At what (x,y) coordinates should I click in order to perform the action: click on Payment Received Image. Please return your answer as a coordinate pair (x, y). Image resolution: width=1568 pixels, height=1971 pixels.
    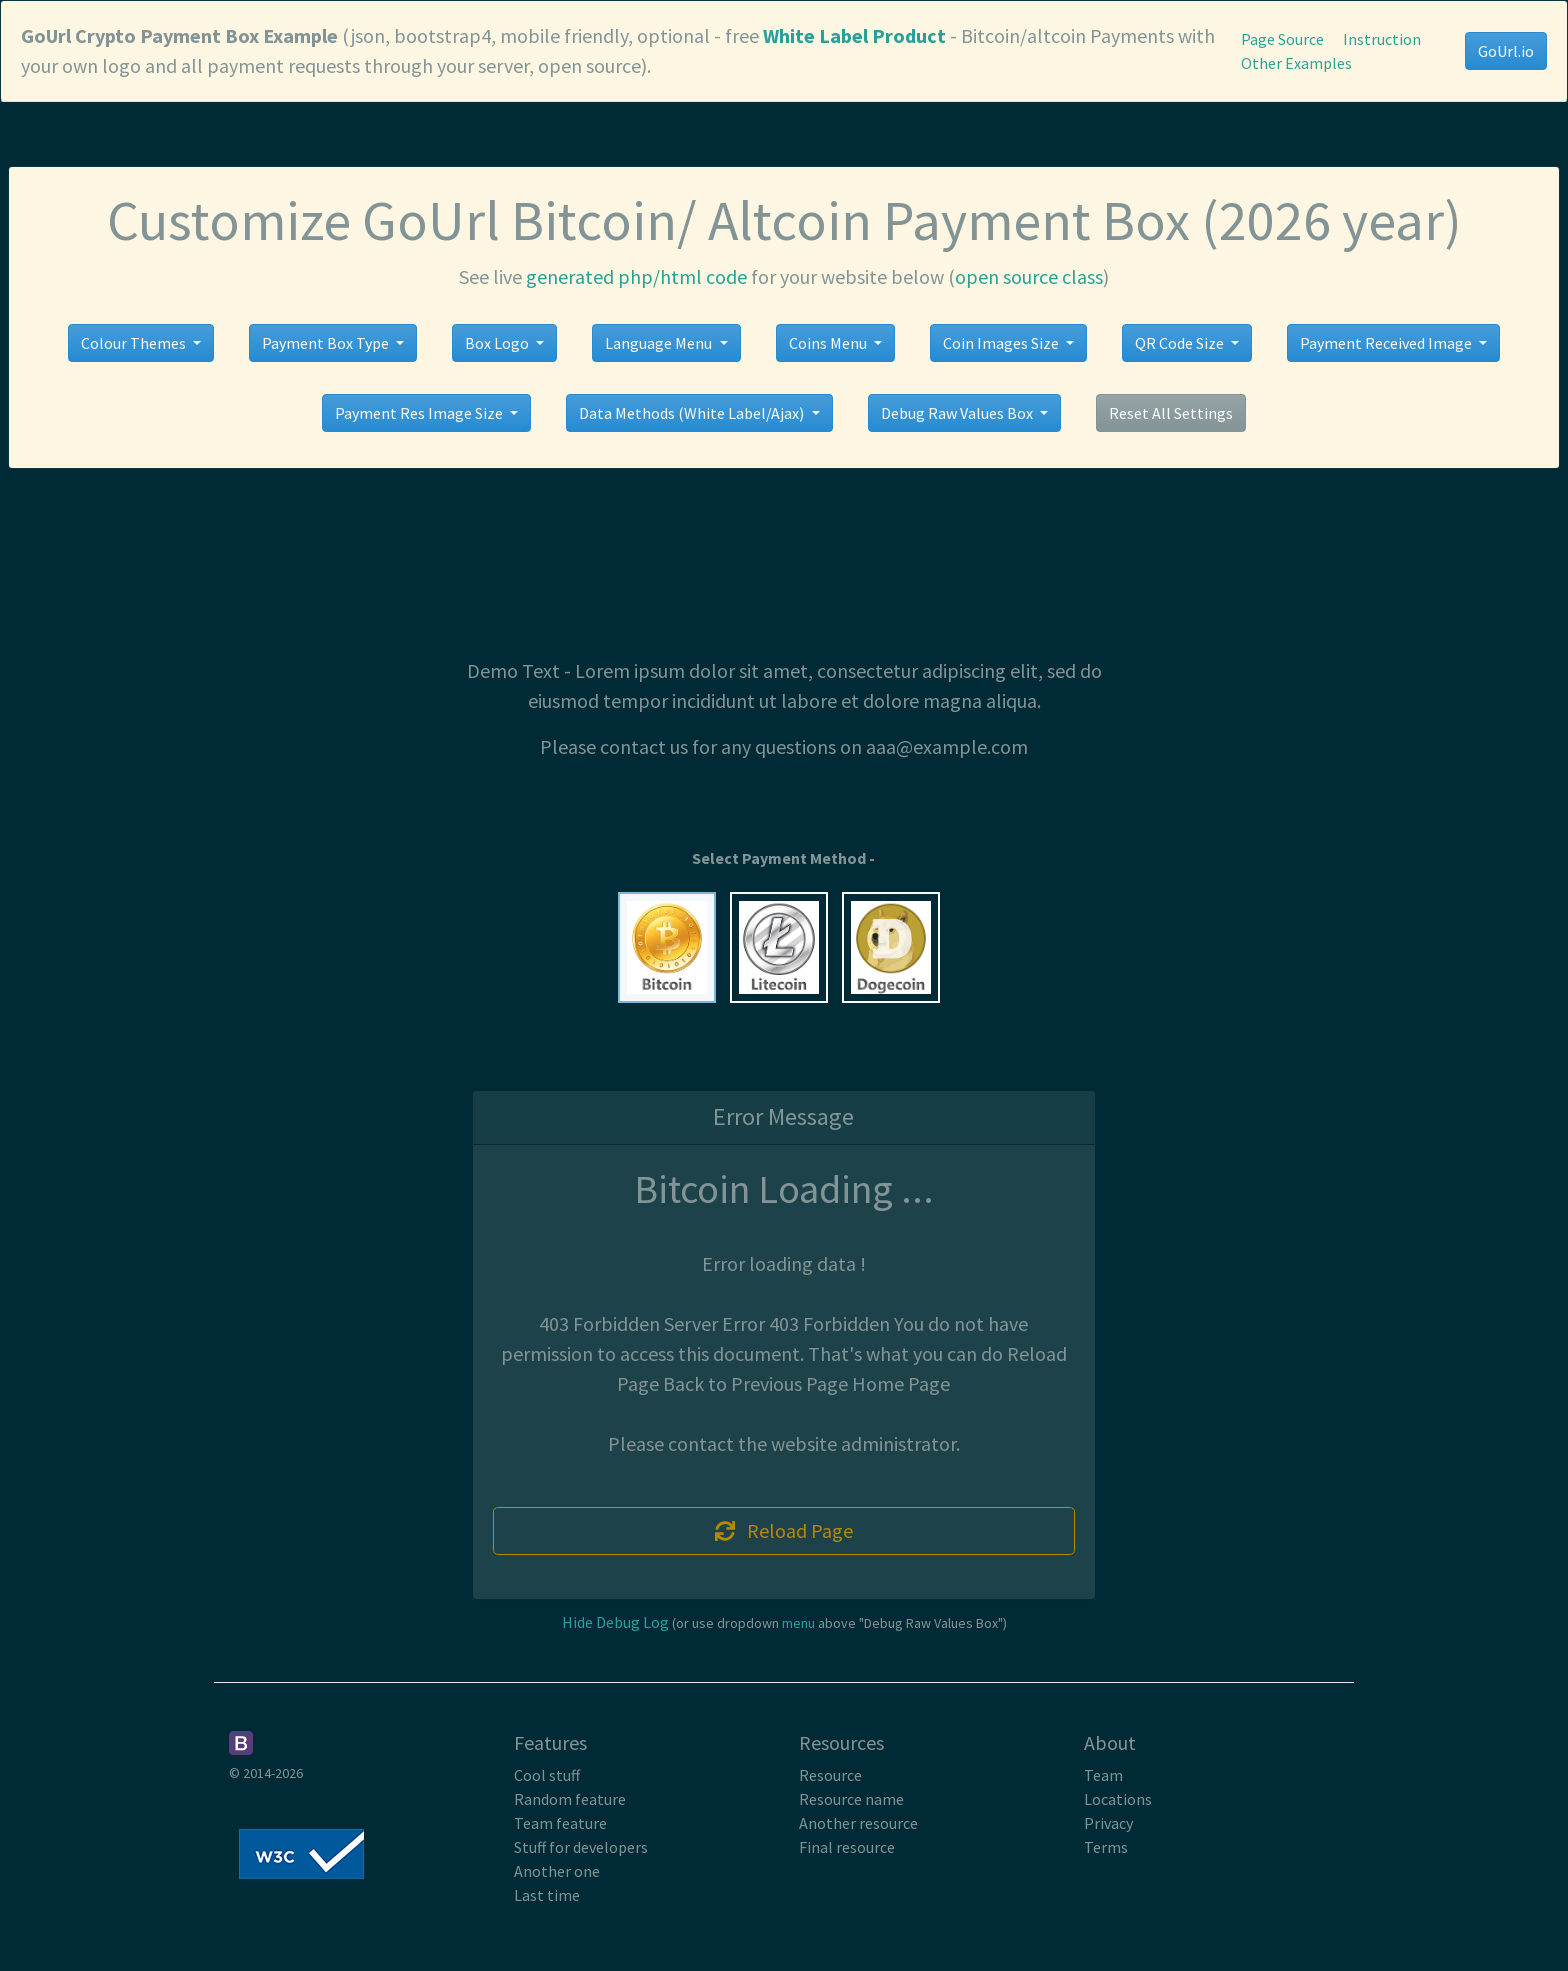
    Looking at the image, I should click on (1387, 343).